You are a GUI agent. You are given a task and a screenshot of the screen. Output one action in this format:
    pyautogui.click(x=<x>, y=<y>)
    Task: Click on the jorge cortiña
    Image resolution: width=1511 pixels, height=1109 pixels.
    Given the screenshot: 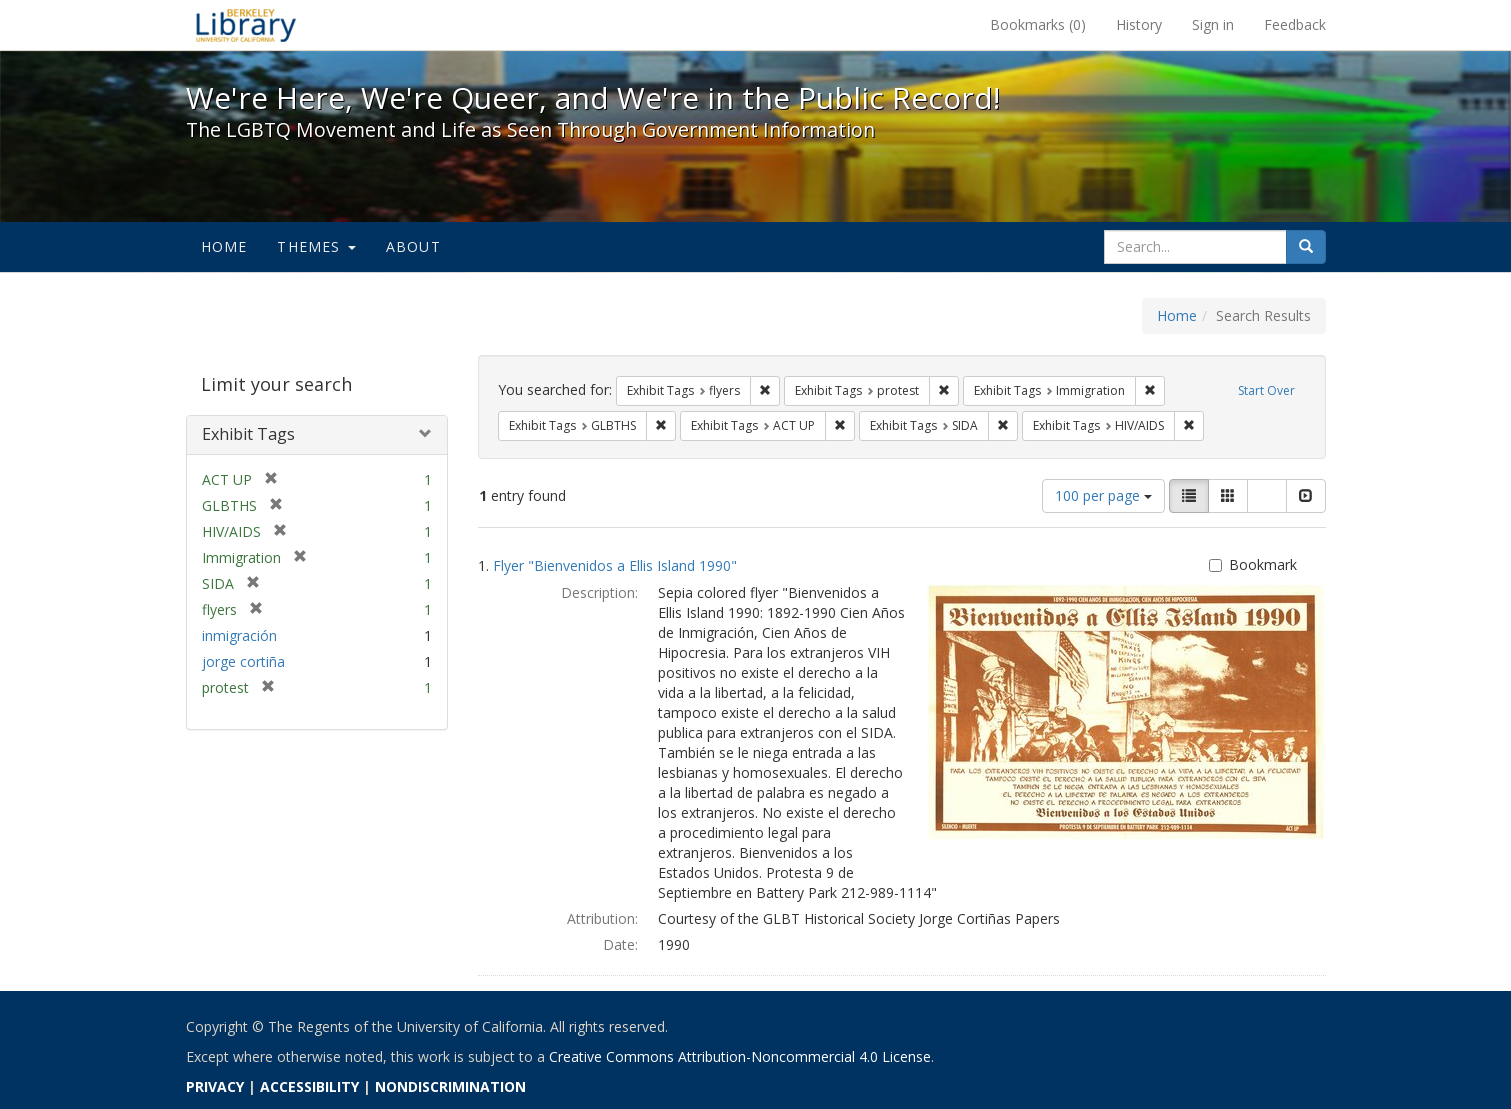 What is the action you would take?
    pyautogui.click(x=243, y=661)
    